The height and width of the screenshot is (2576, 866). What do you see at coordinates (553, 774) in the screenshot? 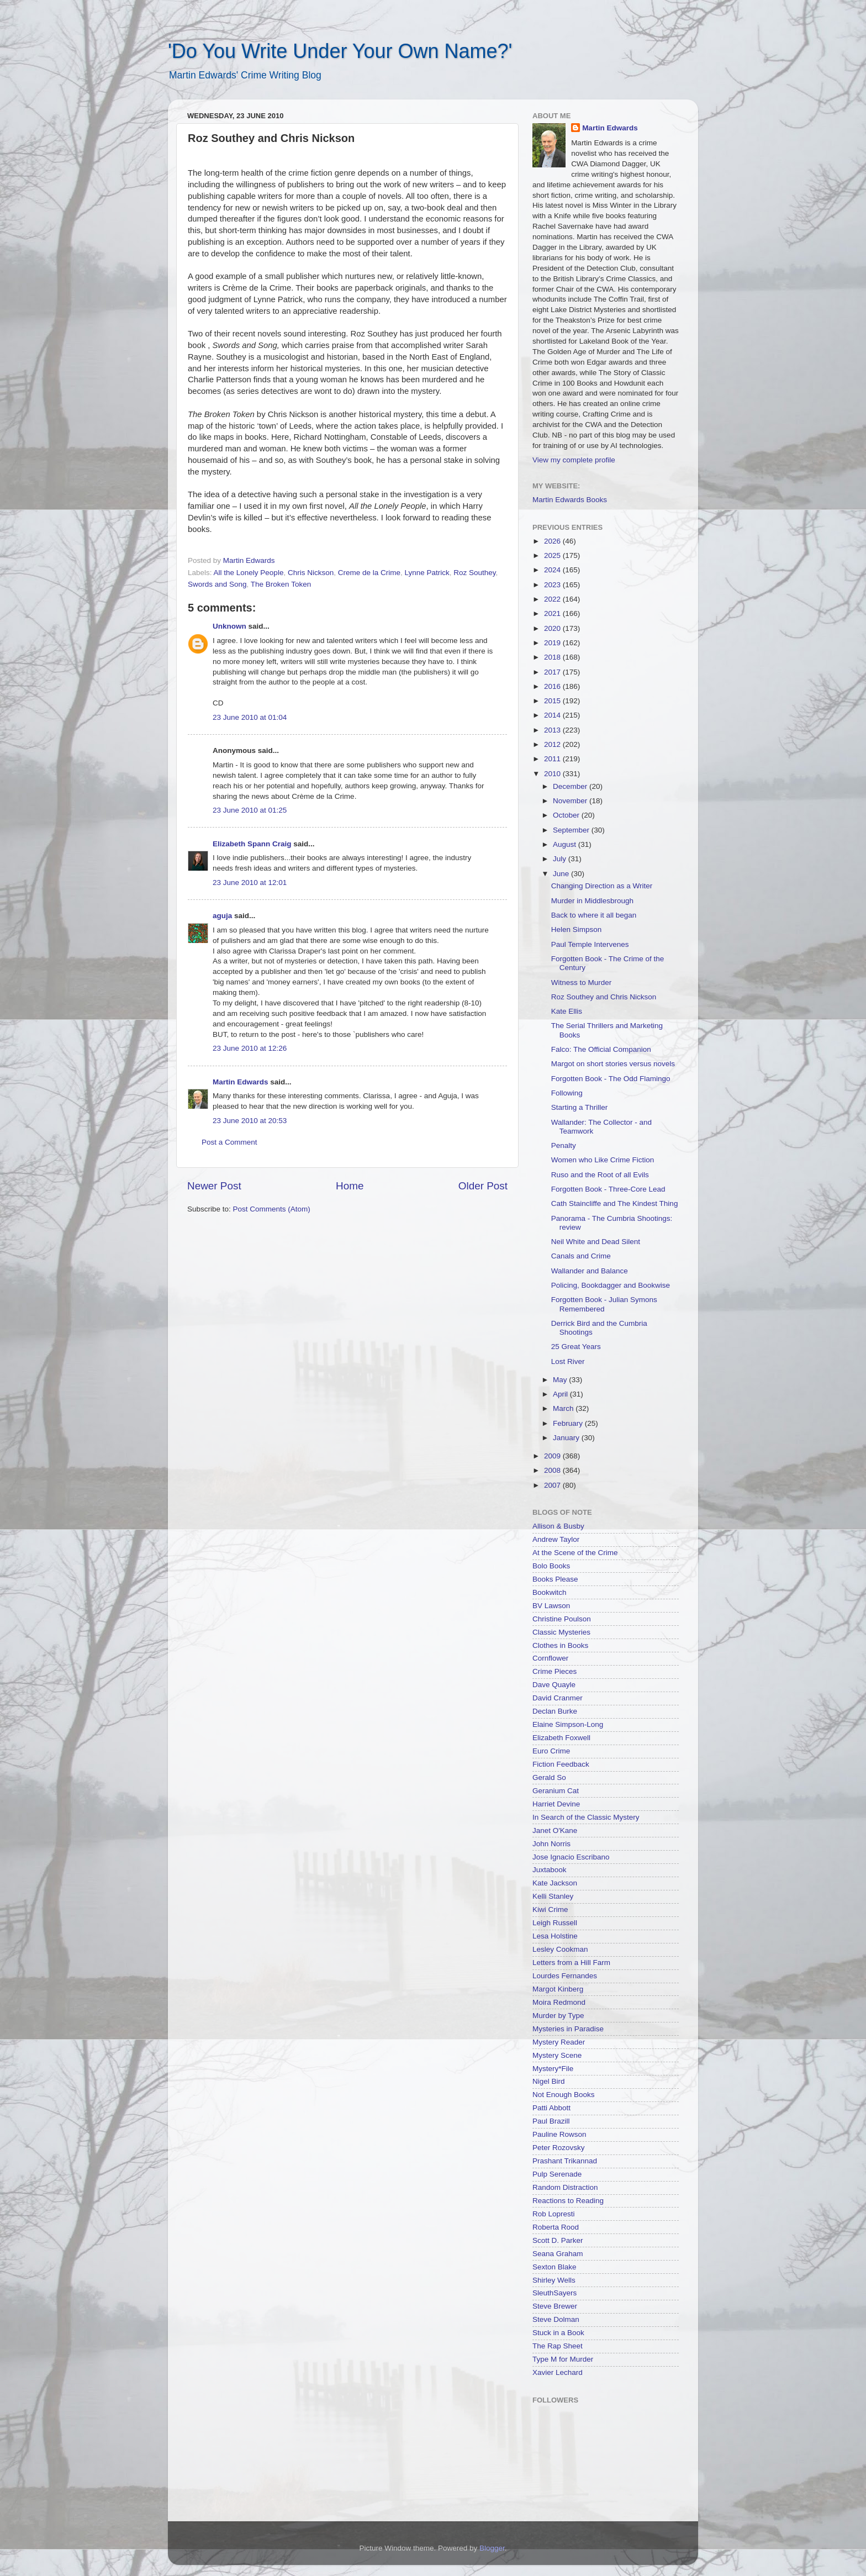
I see `2010` at bounding box center [553, 774].